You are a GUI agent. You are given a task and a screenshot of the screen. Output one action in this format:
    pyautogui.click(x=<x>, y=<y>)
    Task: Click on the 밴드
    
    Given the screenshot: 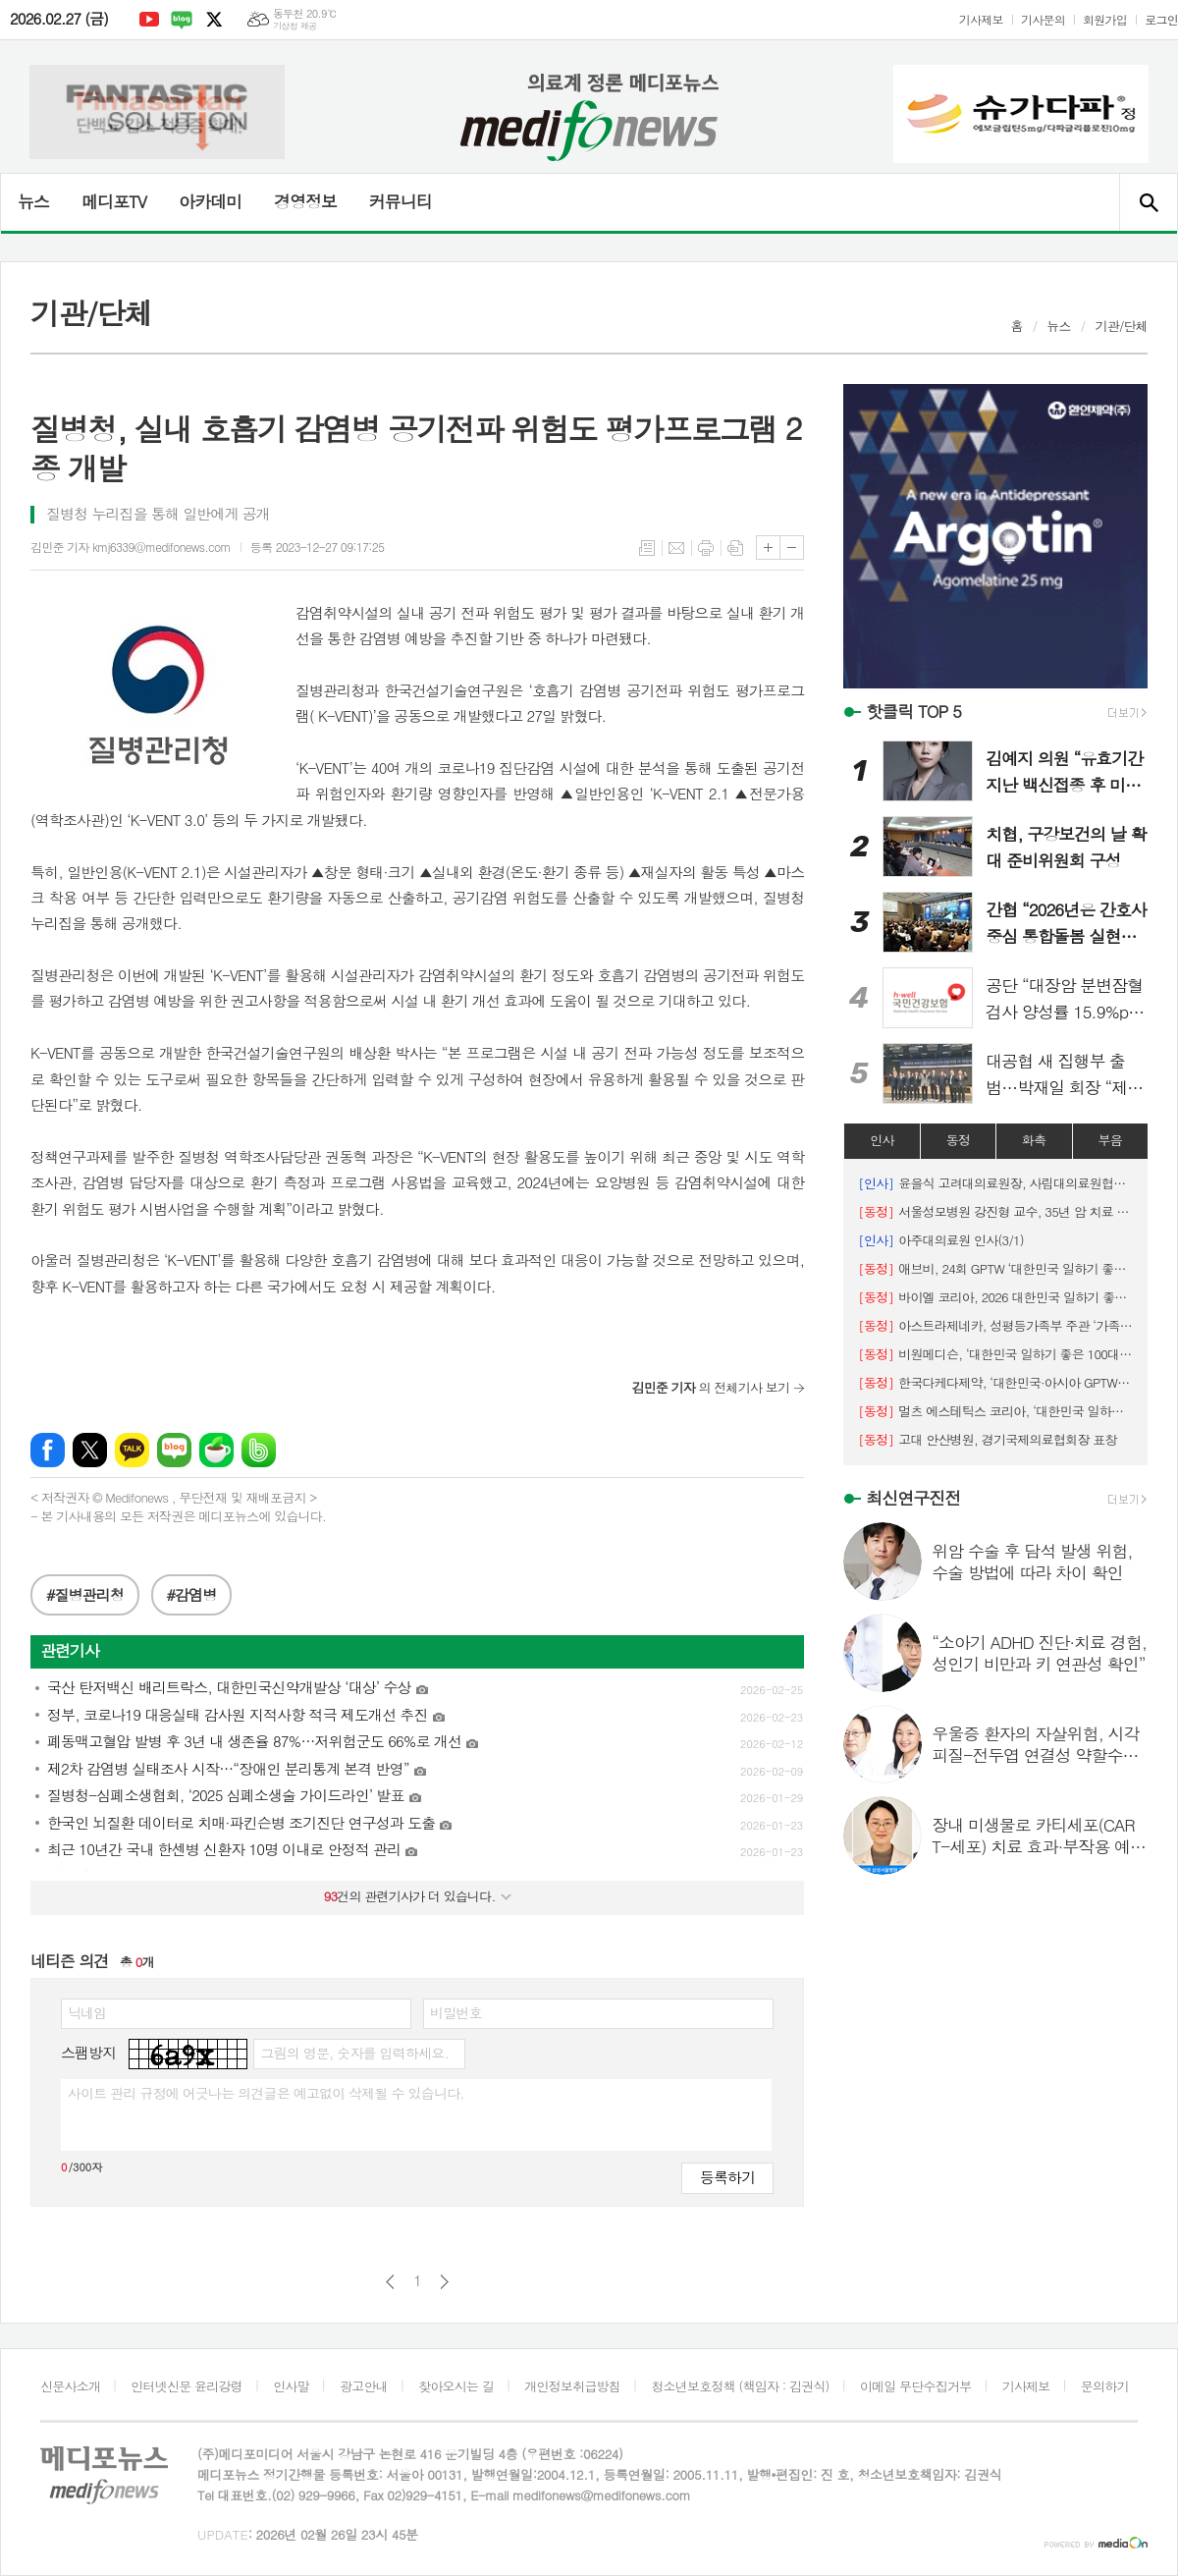 What is the action you would take?
    pyautogui.click(x=258, y=1450)
    